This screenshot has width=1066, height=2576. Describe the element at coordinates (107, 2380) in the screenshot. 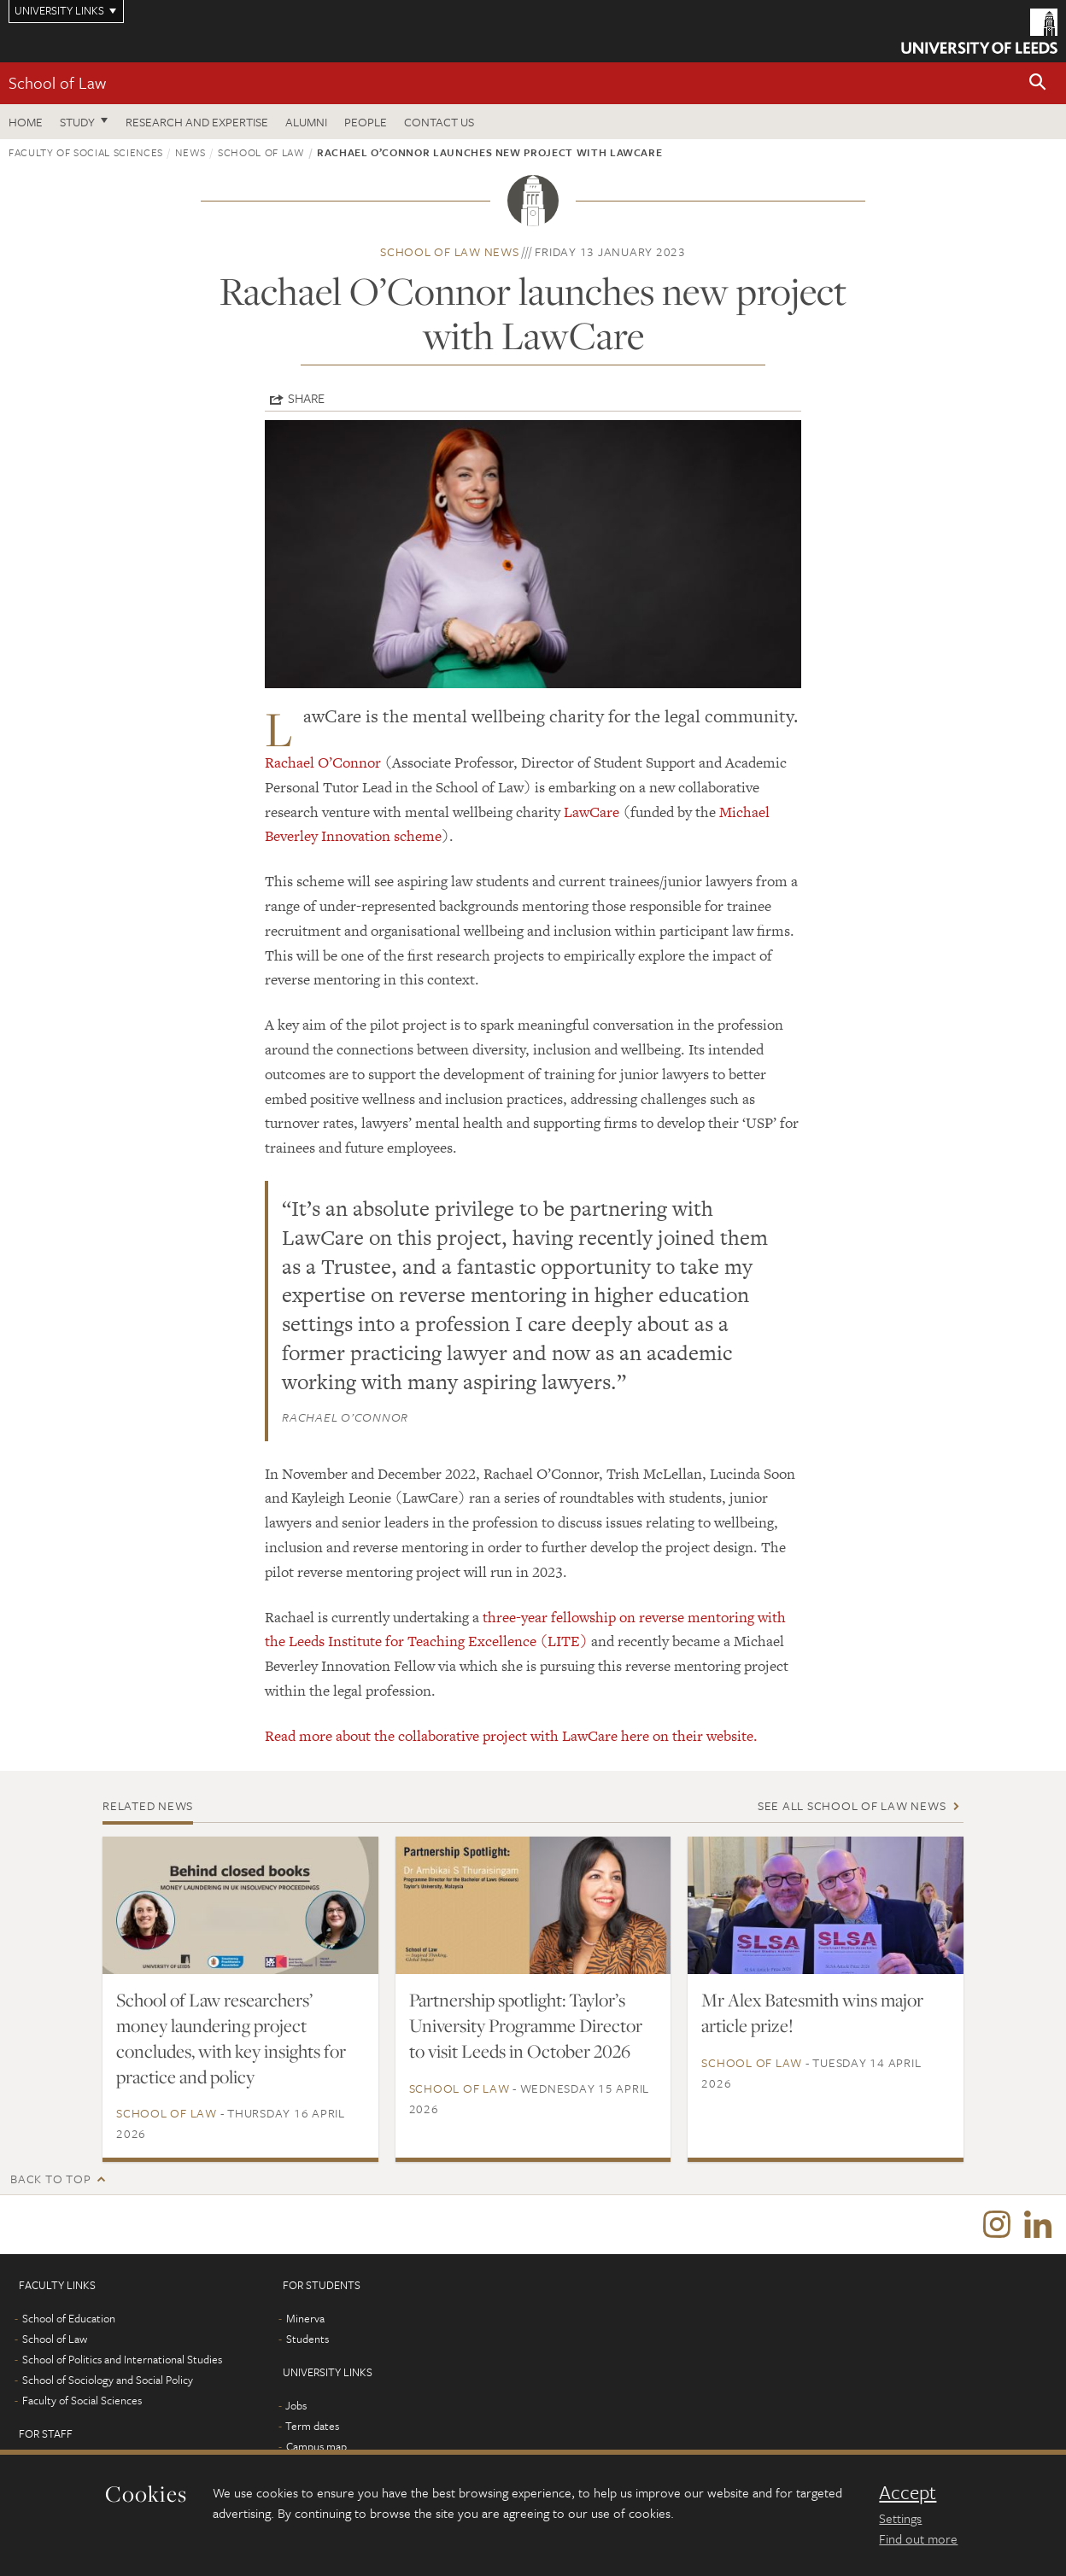

I see `School of Sociology and Social Policy` at that location.